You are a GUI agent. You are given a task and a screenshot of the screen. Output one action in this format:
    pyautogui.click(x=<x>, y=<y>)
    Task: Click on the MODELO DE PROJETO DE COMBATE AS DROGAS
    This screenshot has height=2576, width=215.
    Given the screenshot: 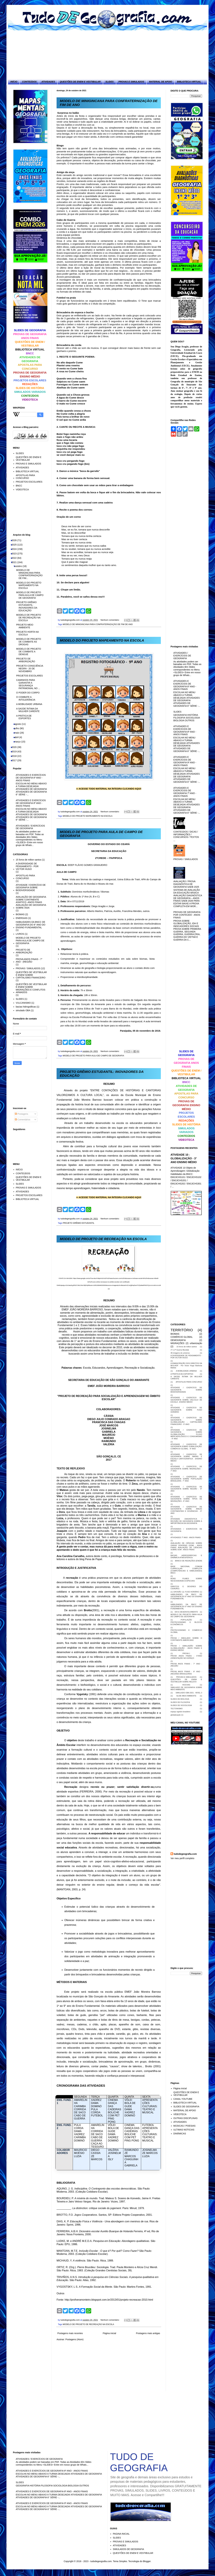 What is the action you would take?
    pyautogui.click(x=30, y=642)
    